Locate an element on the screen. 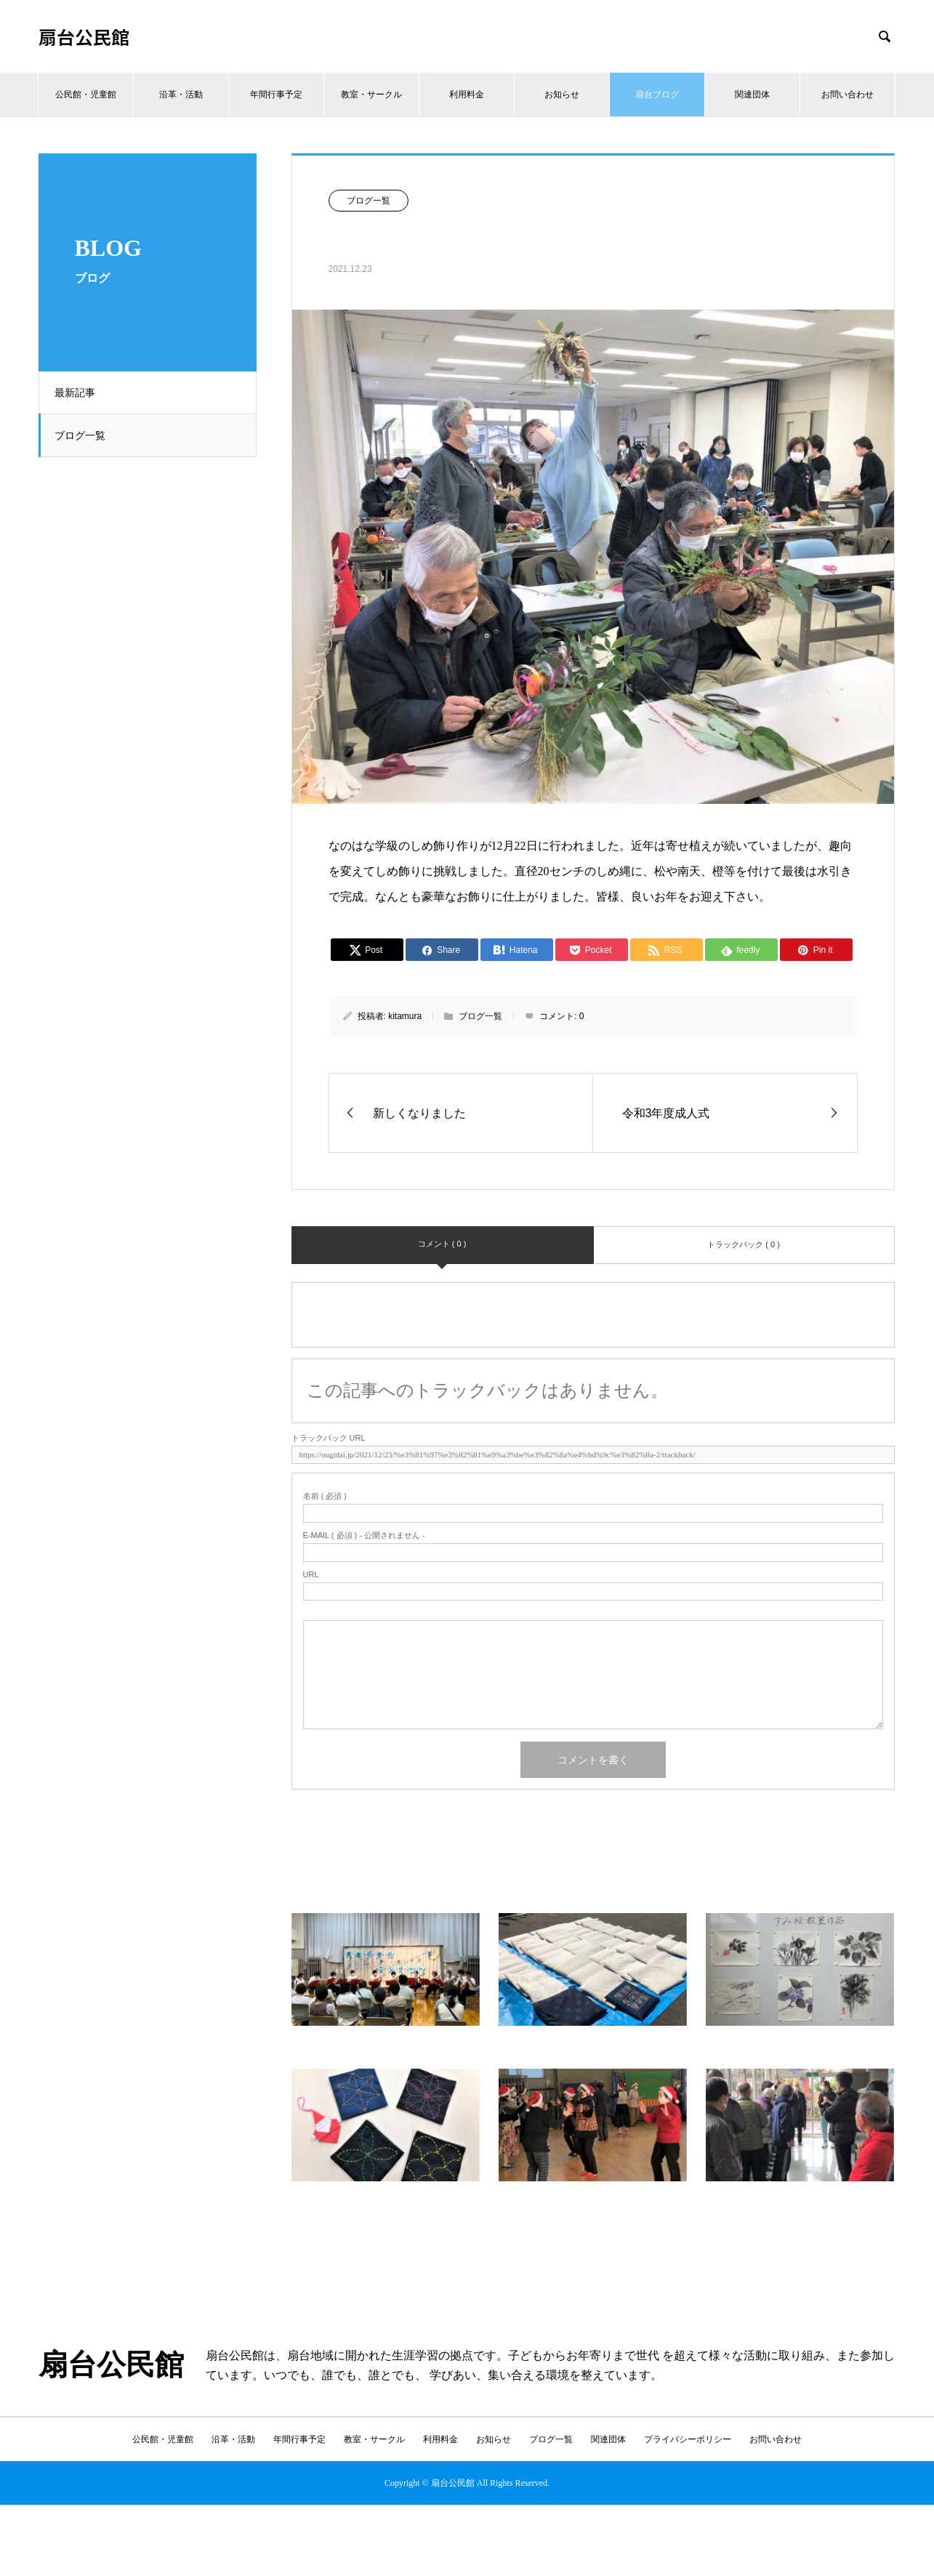 The image size is (934, 2576). お問い合わせ is located at coordinates (847, 94).